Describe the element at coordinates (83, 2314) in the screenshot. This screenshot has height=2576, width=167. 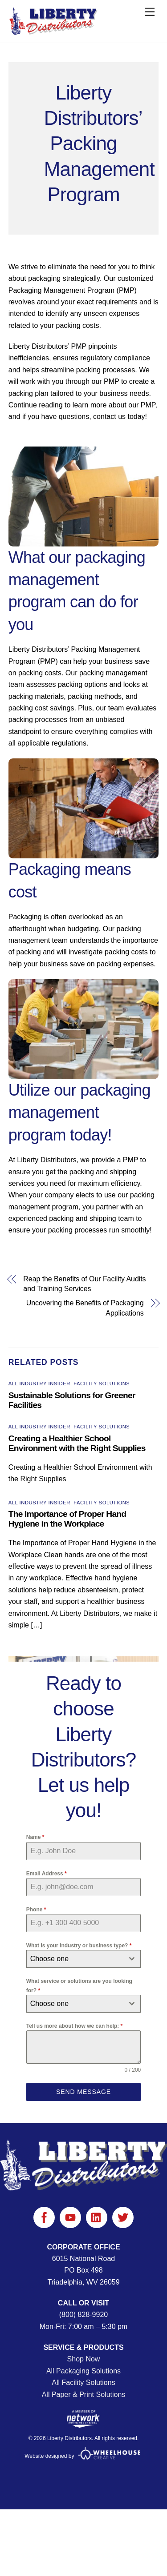
I see `(800) 828-9920` at that location.